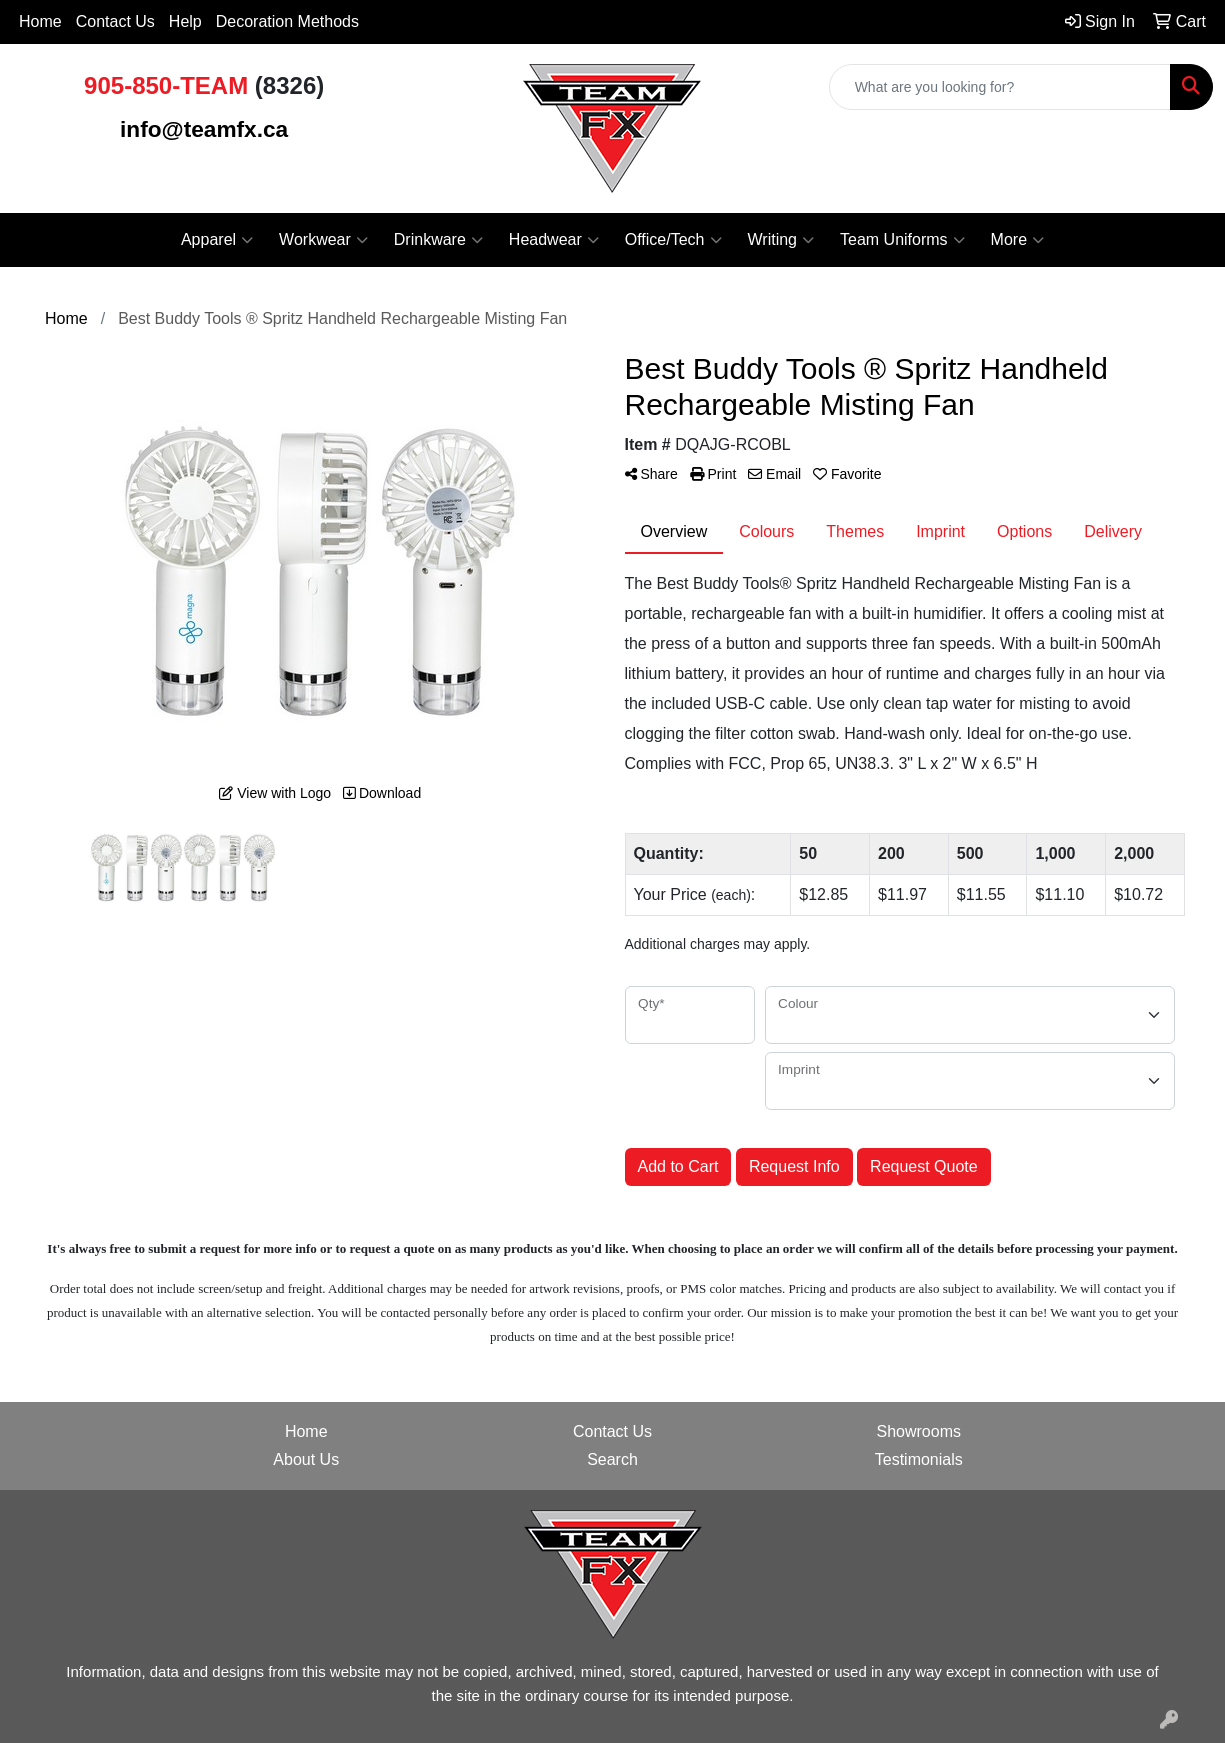 The height and width of the screenshot is (1743, 1225). Describe the element at coordinates (115, 21) in the screenshot. I see `Contact Us` at that location.